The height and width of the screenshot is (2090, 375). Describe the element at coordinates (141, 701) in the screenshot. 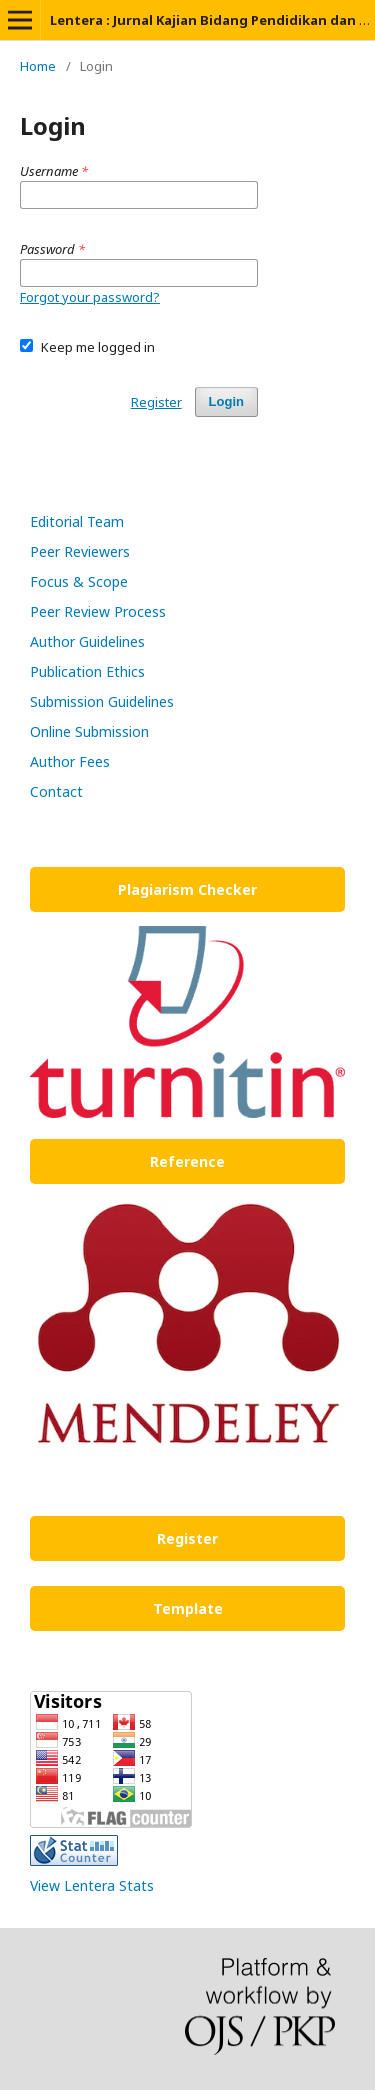

I see `Guidelines` at that location.